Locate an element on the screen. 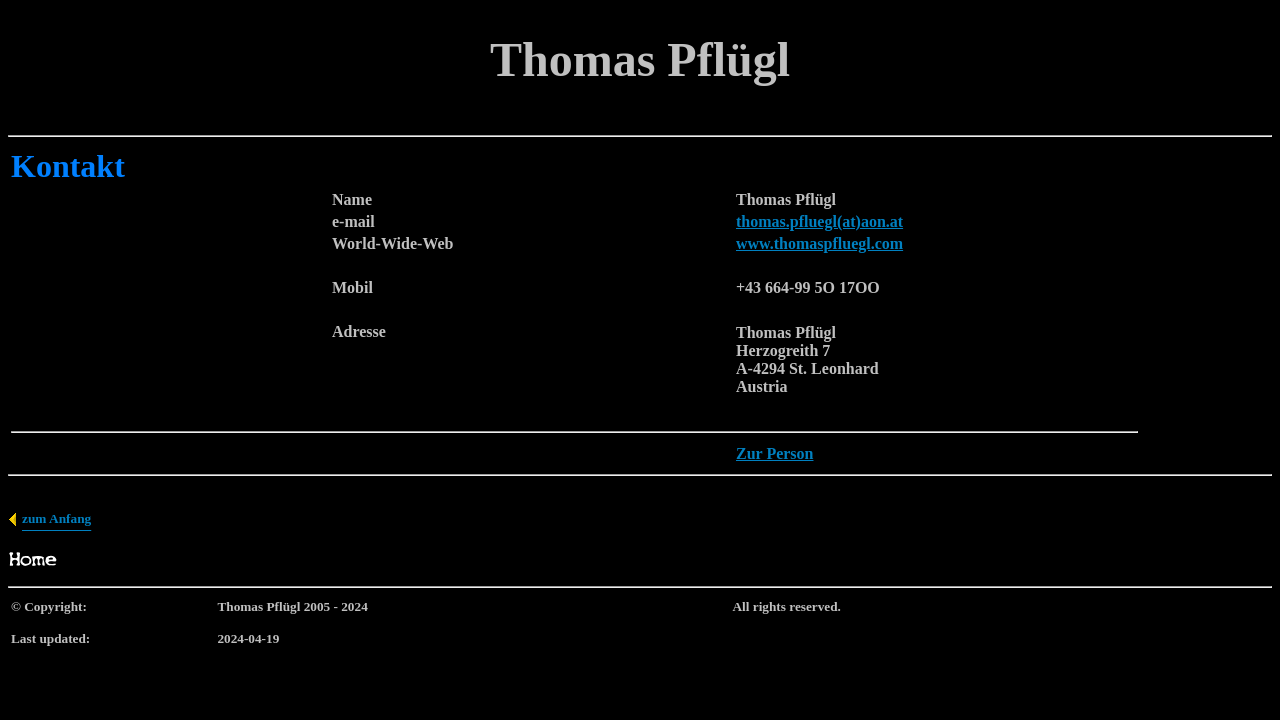 The image size is (1280, 720). www.thomaspfluegl.com is located at coordinates (819, 243).